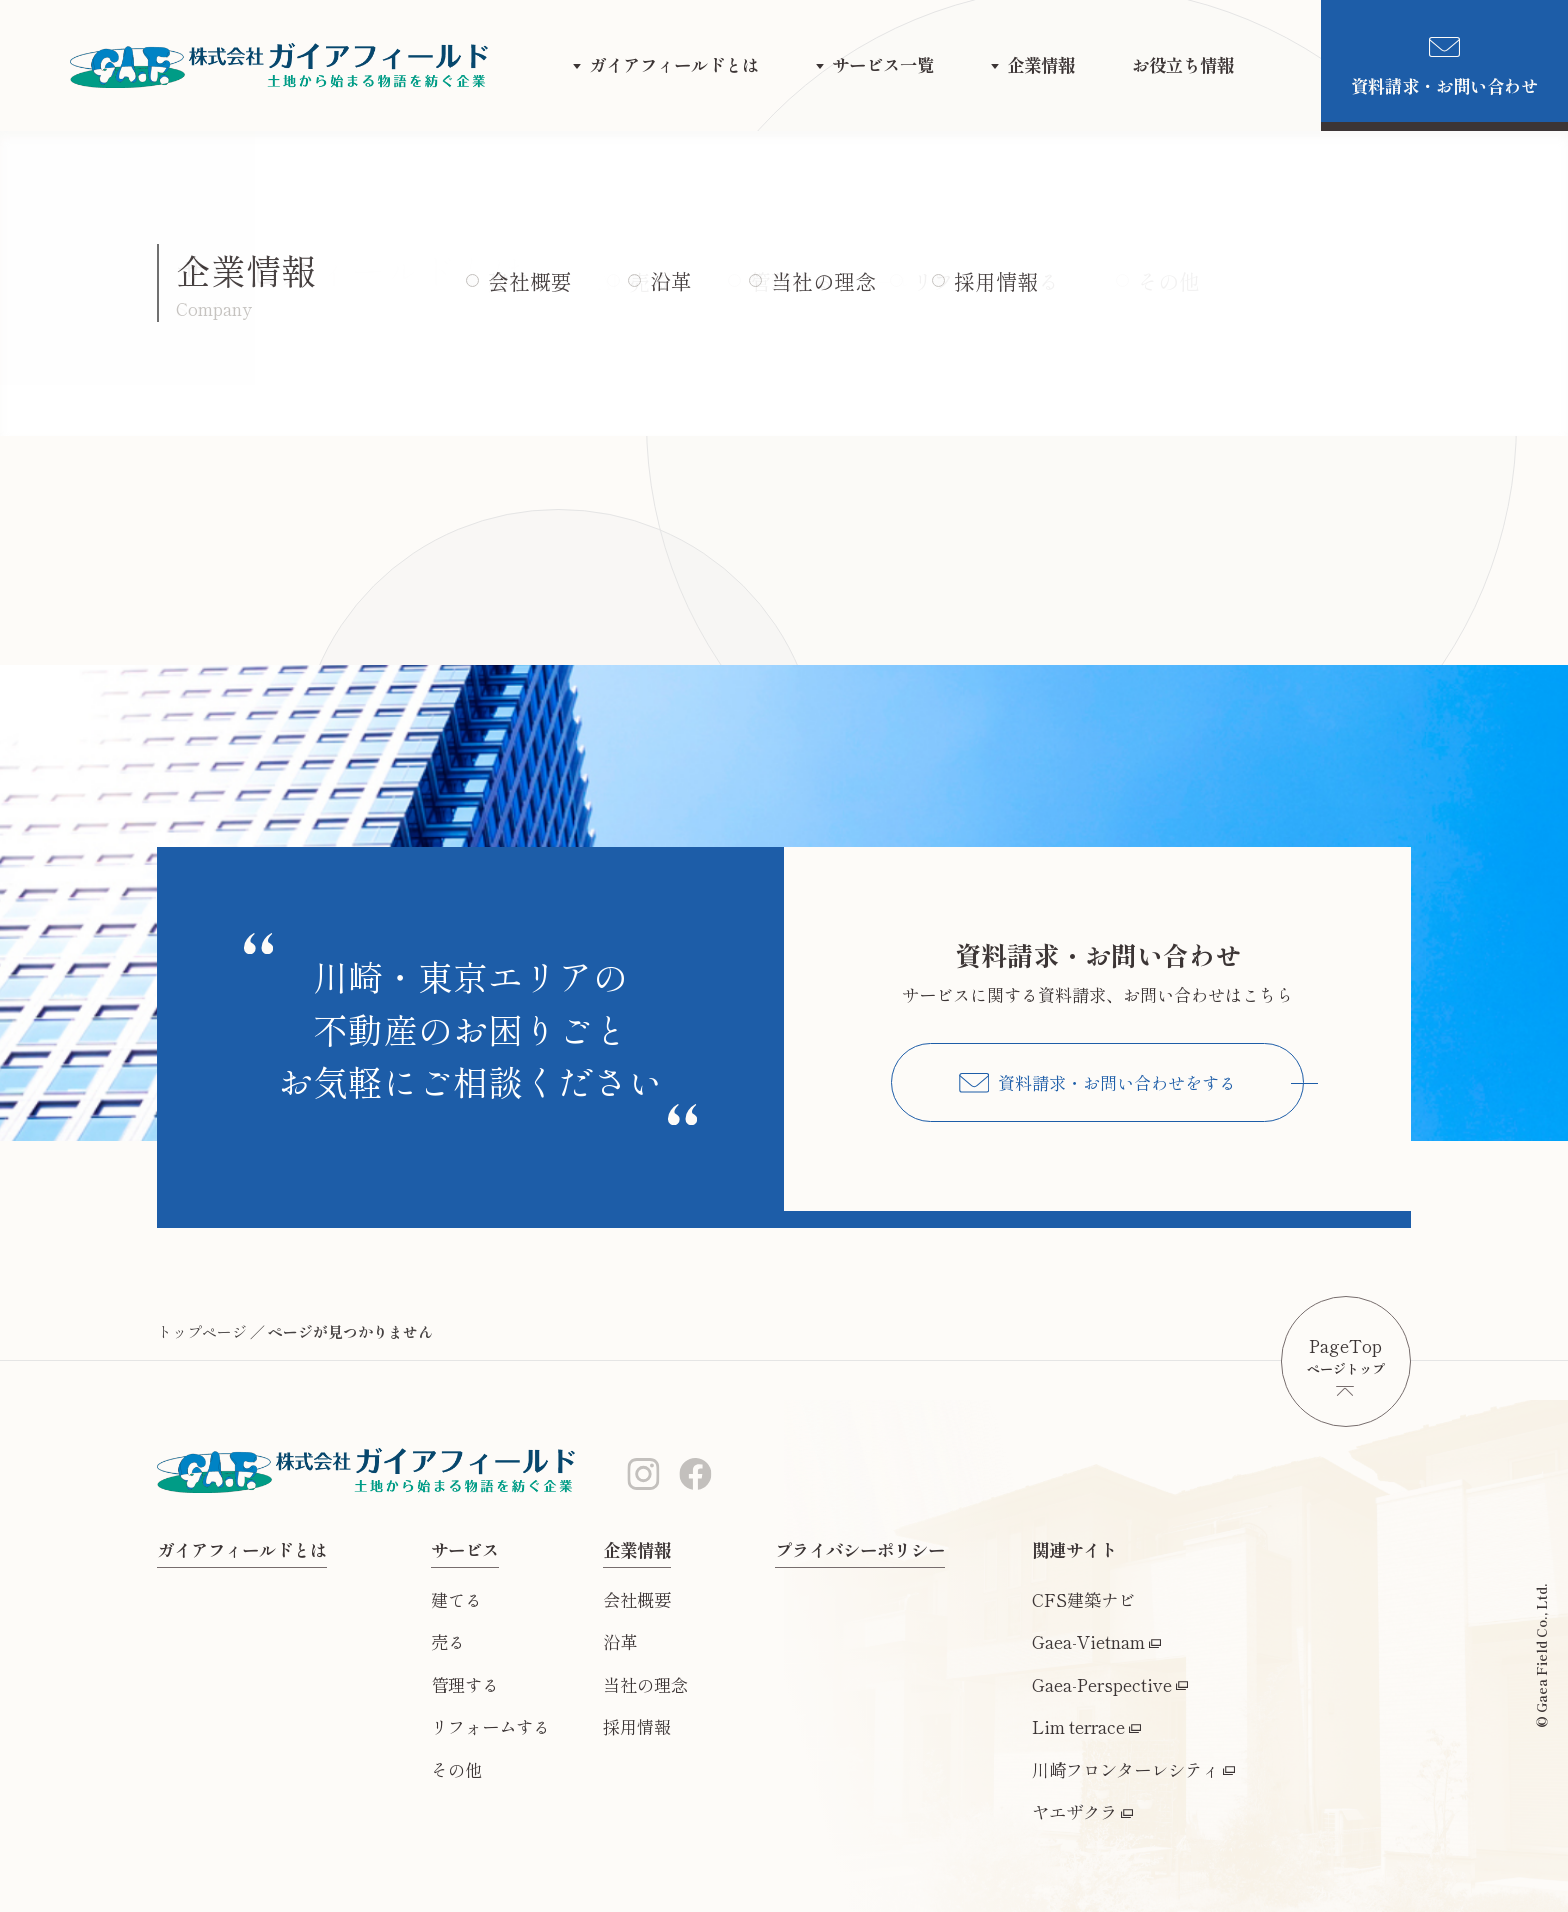 This screenshot has width=1568, height=1912. What do you see at coordinates (1041, 64) in the screenshot?
I see `企業情報` at bounding box center [1041, 64].